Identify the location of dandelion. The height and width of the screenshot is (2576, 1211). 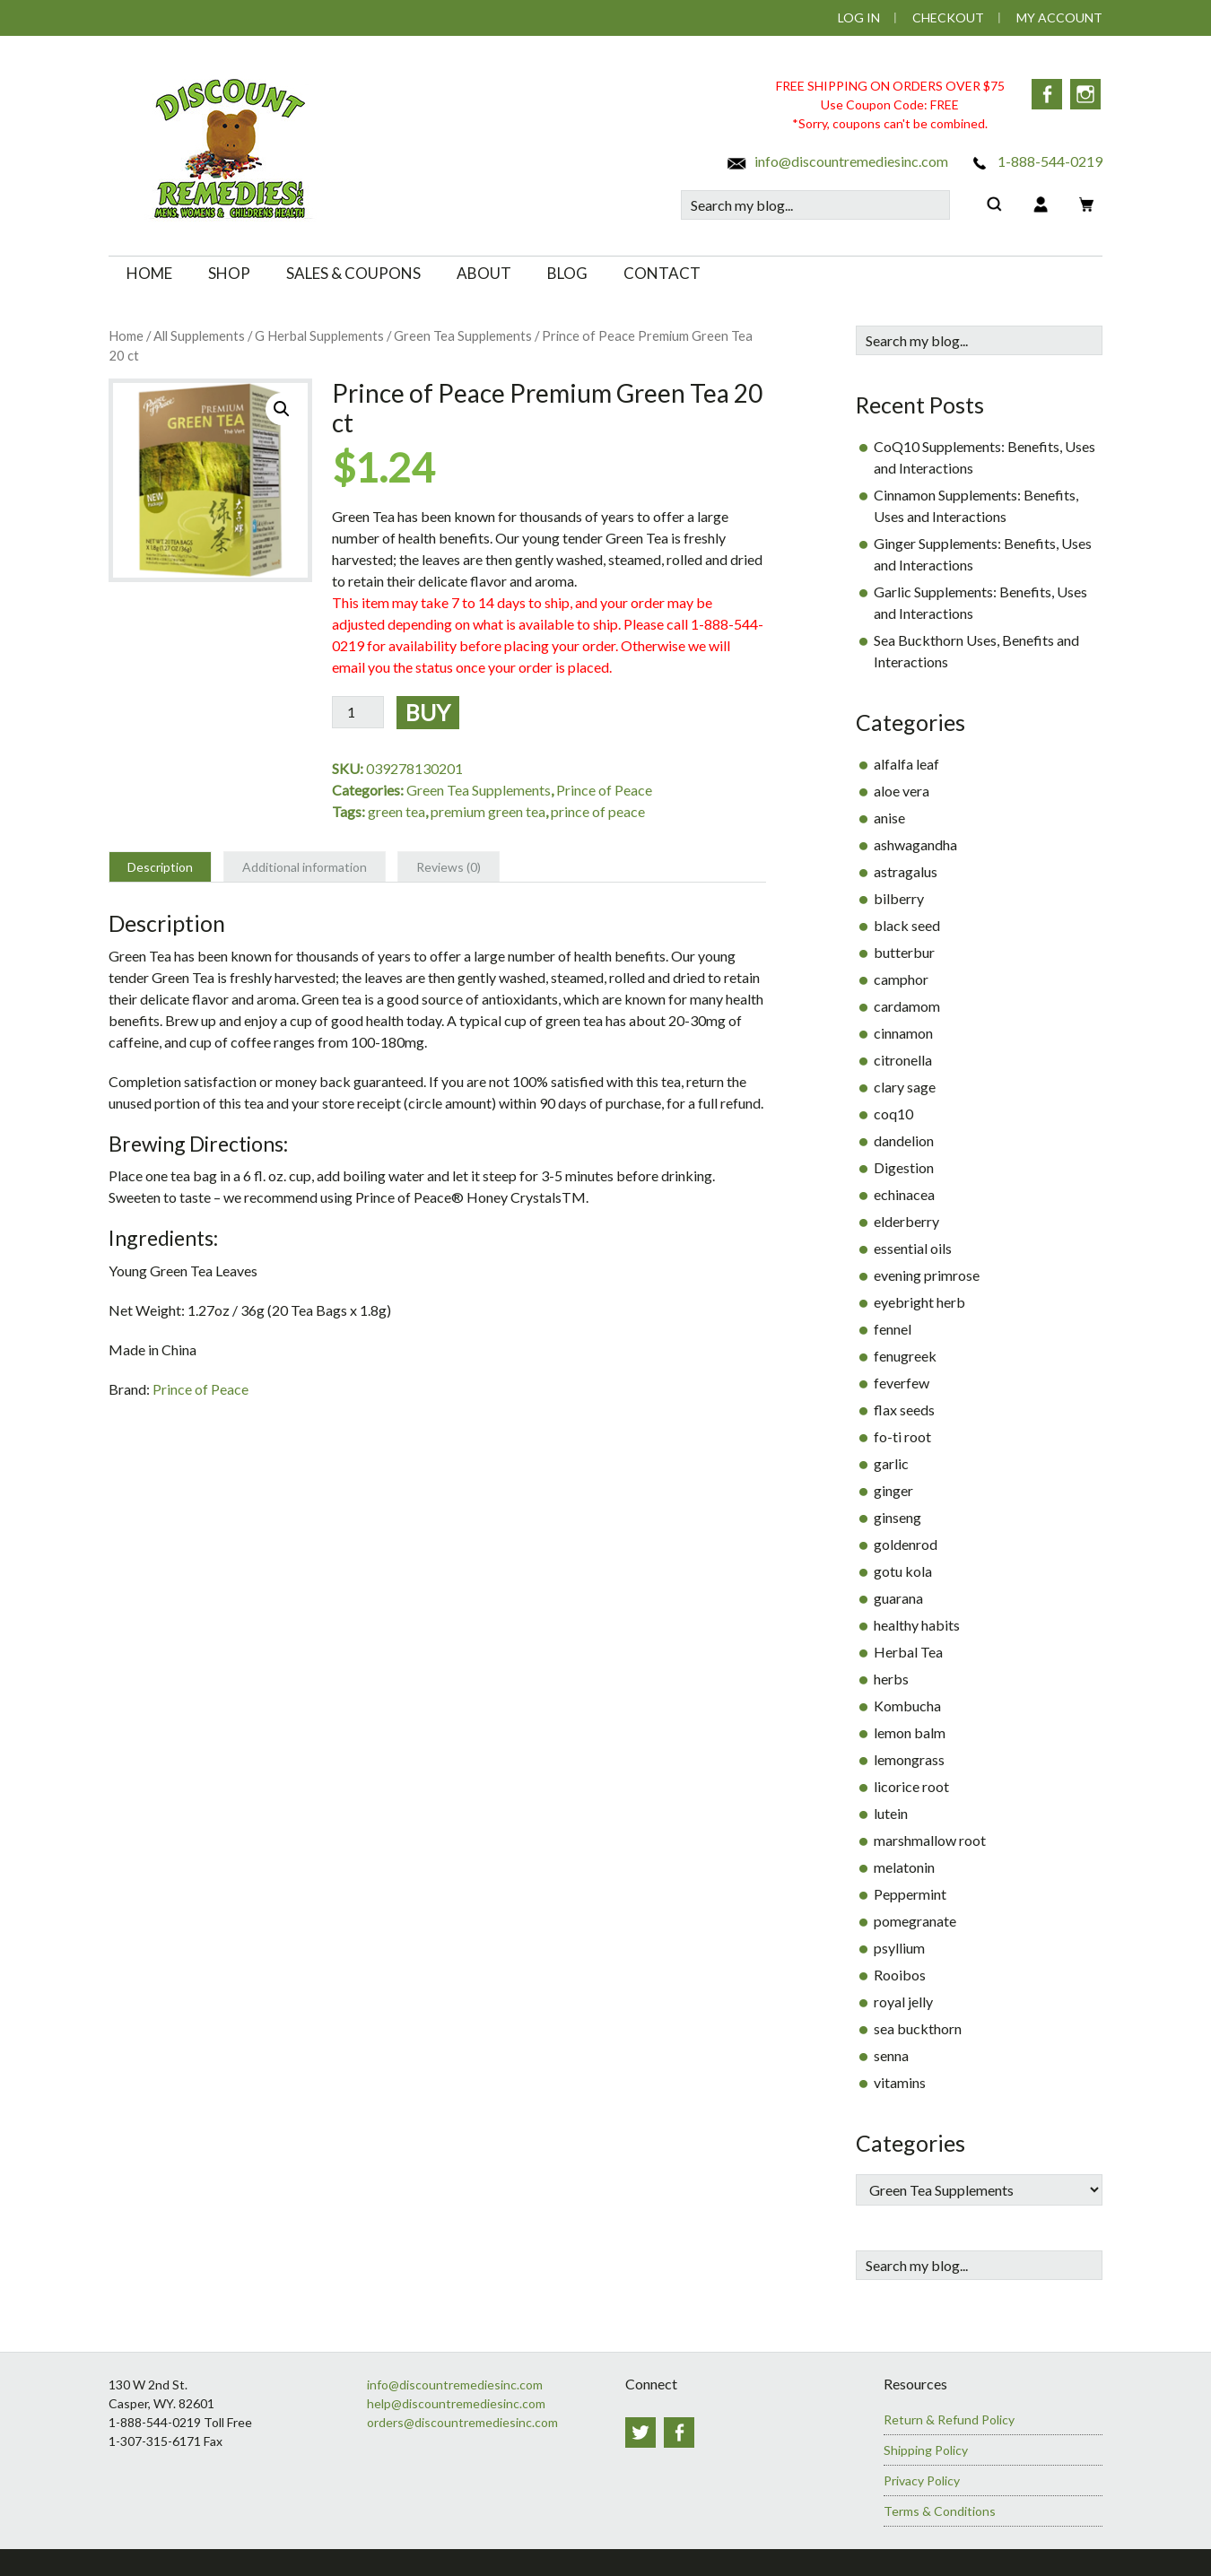
(904, 1140).